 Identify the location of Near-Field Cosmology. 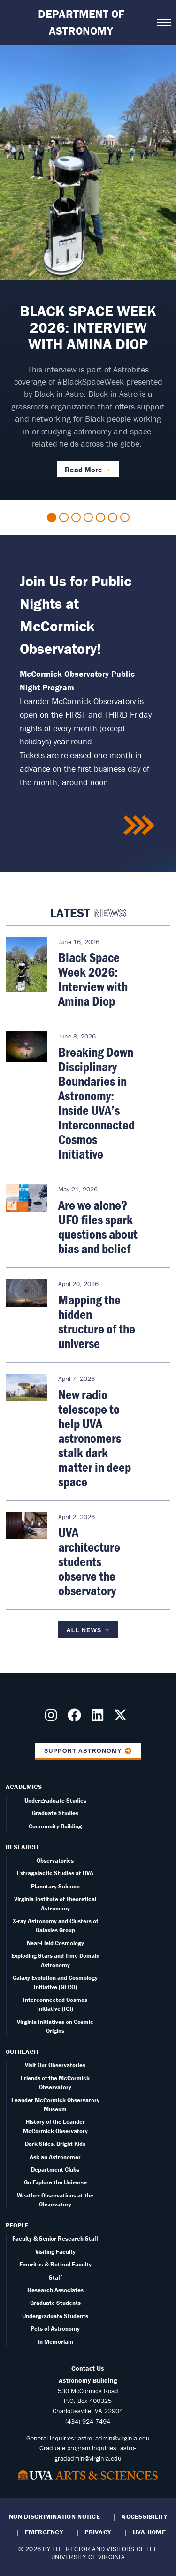
(55, 1943).